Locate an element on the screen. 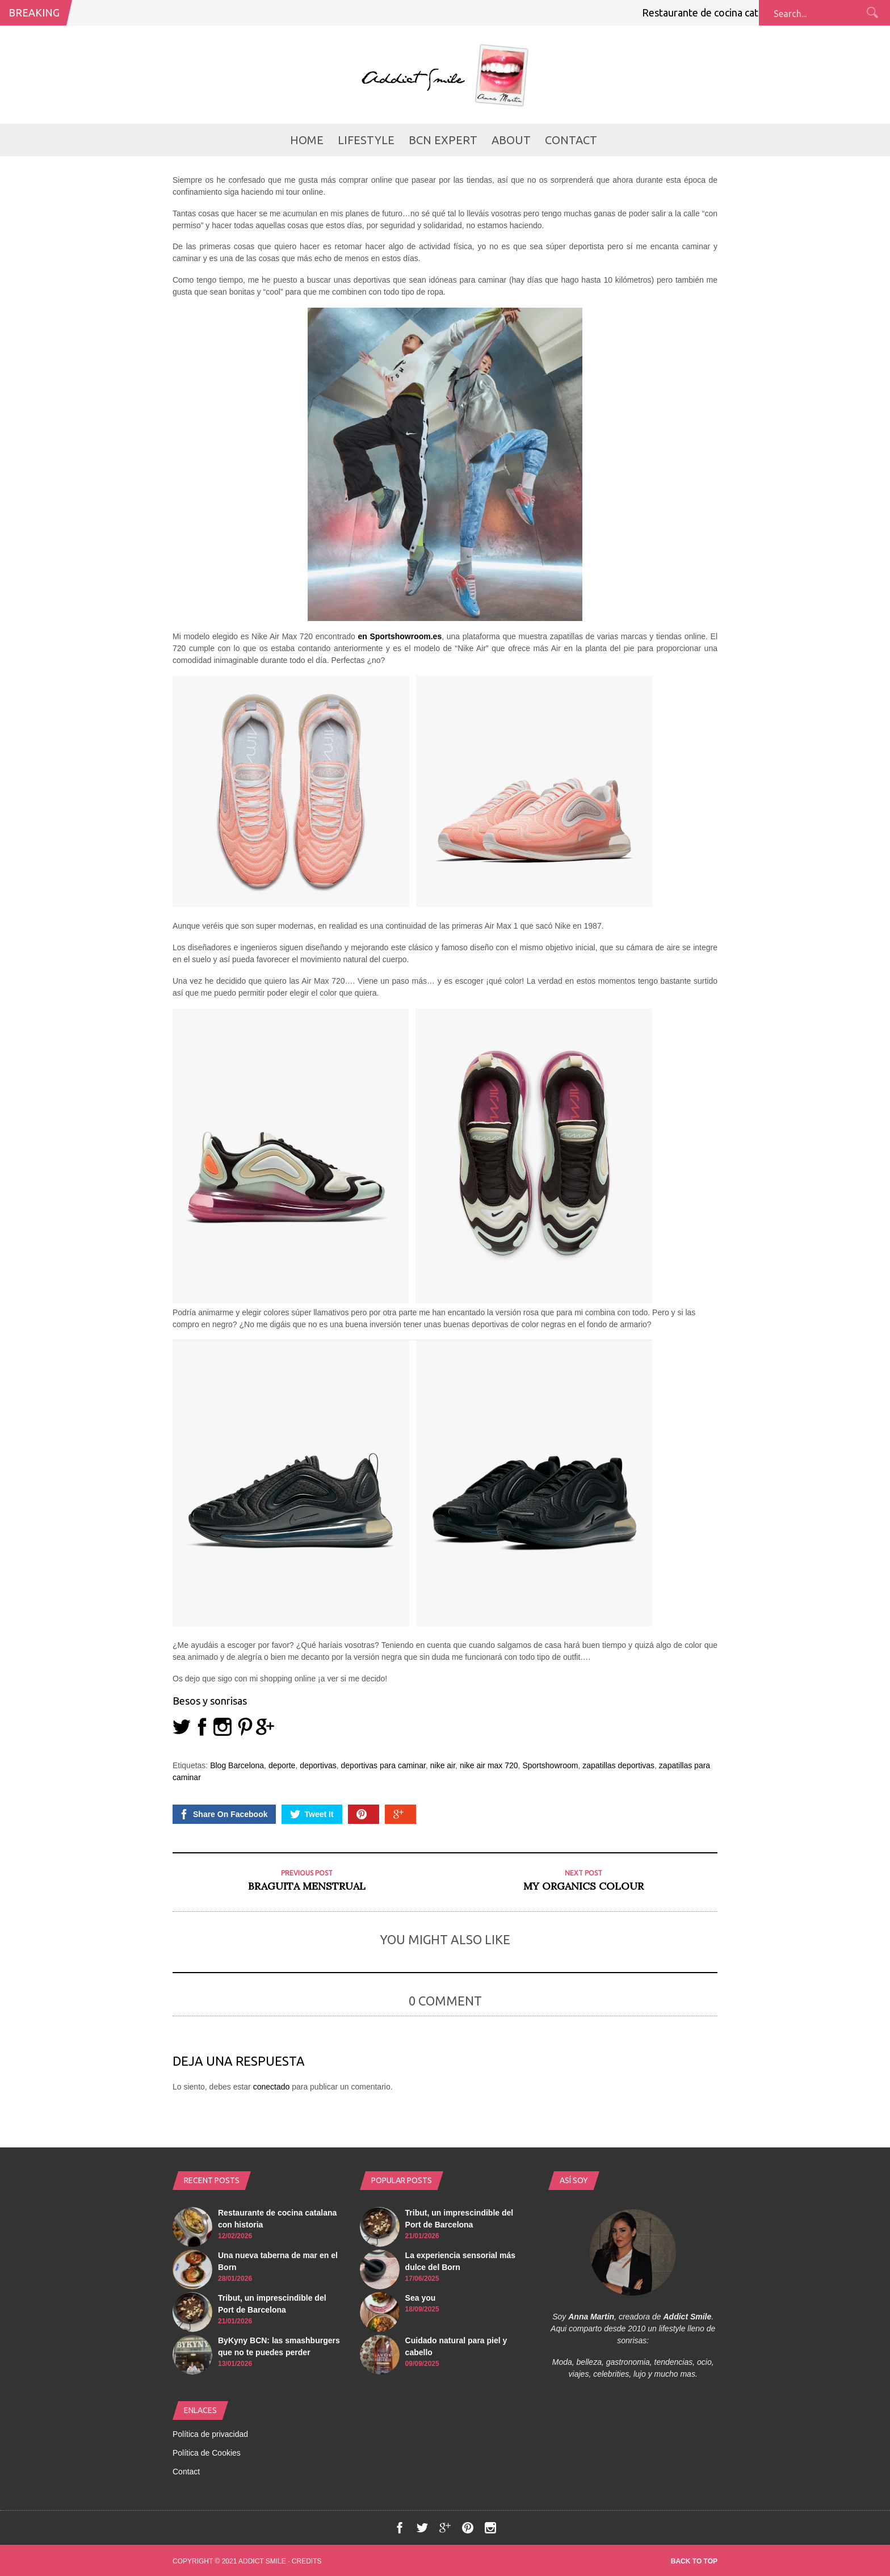 Image resolution: width=890 pixels, height=2576 pixels. Sportshowroom is located at coordinates (550, 1765).